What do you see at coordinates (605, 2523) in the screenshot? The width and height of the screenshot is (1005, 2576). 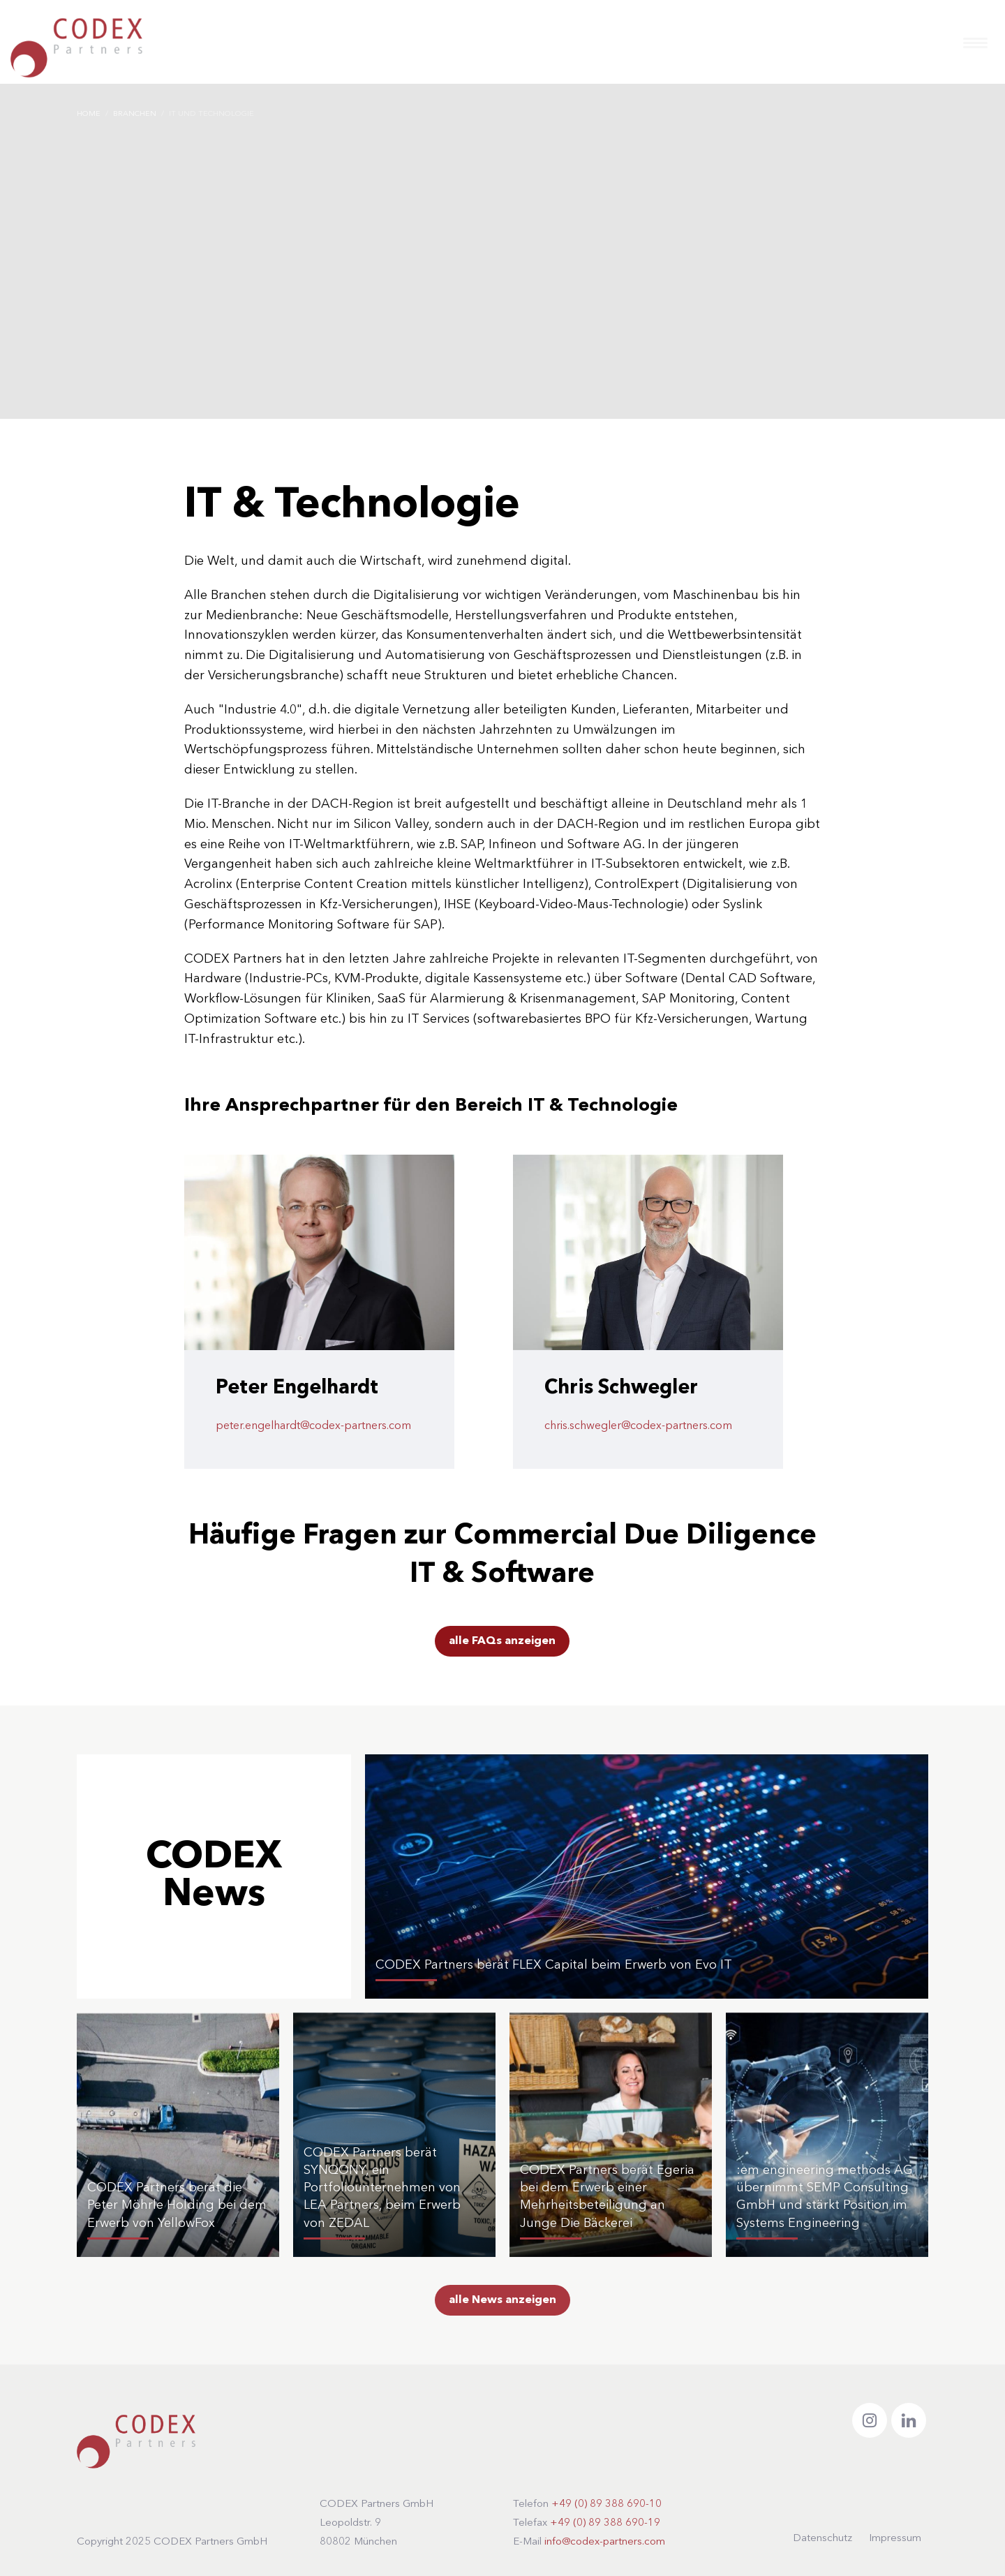 I see `+49 (0) 89 388 690-19` at bounding box center [605, 2523].